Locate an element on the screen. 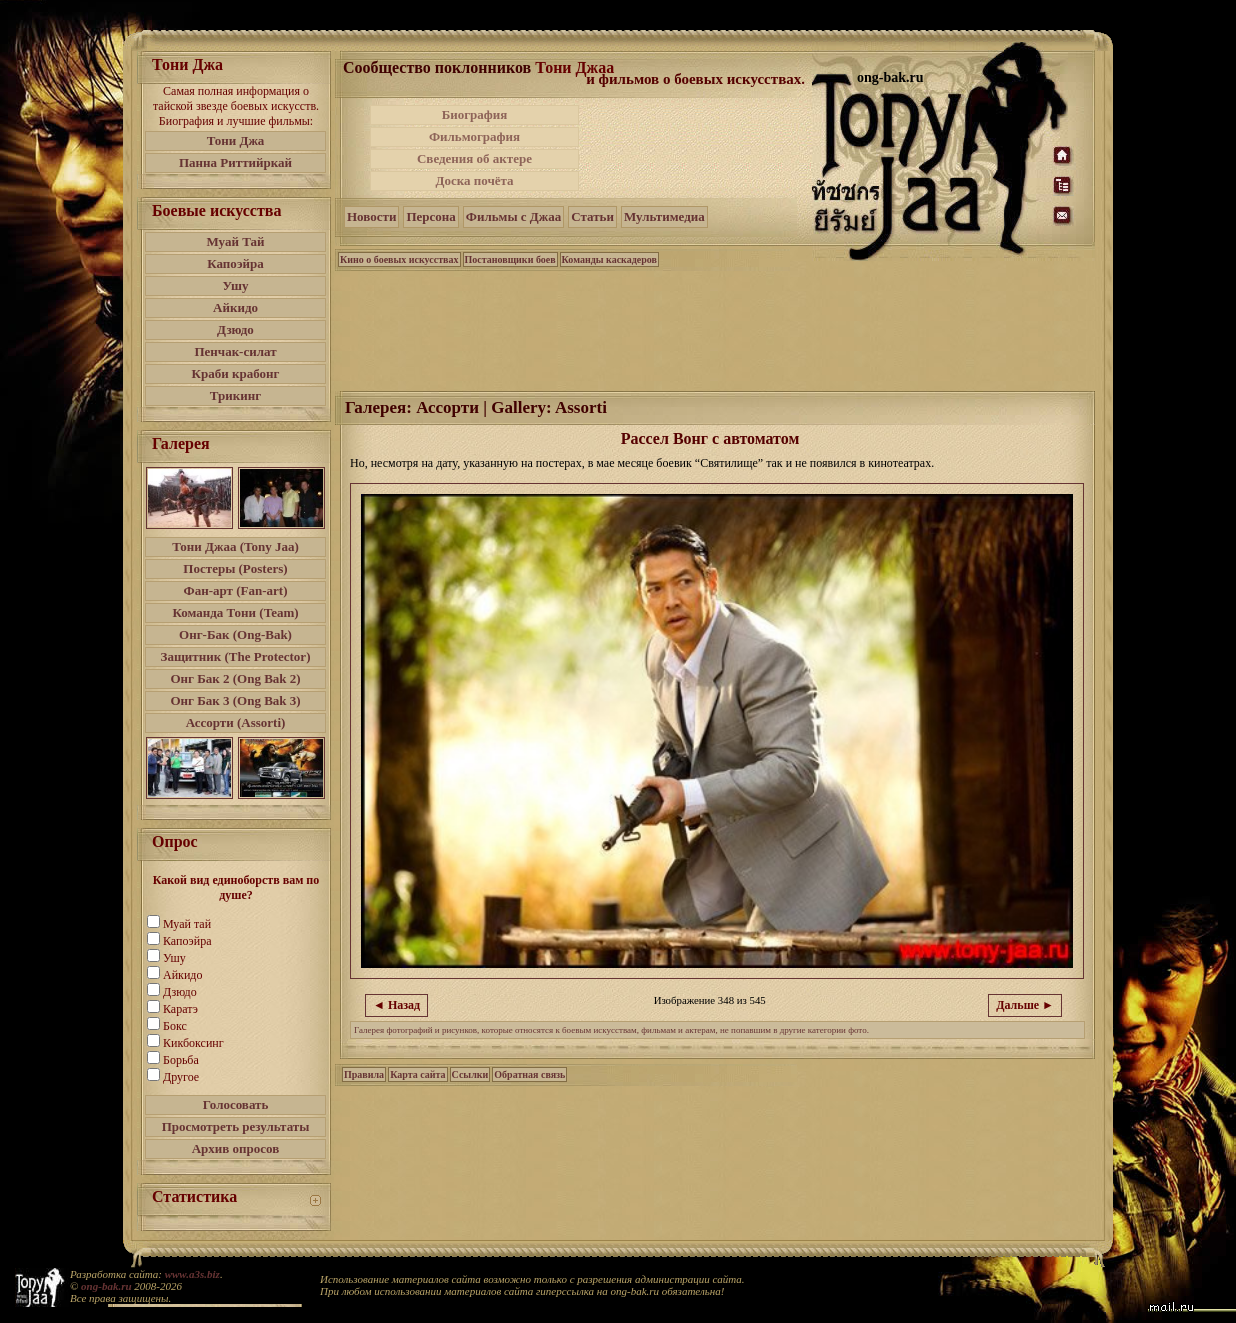  Ушу is located at coordinates (236, 285).